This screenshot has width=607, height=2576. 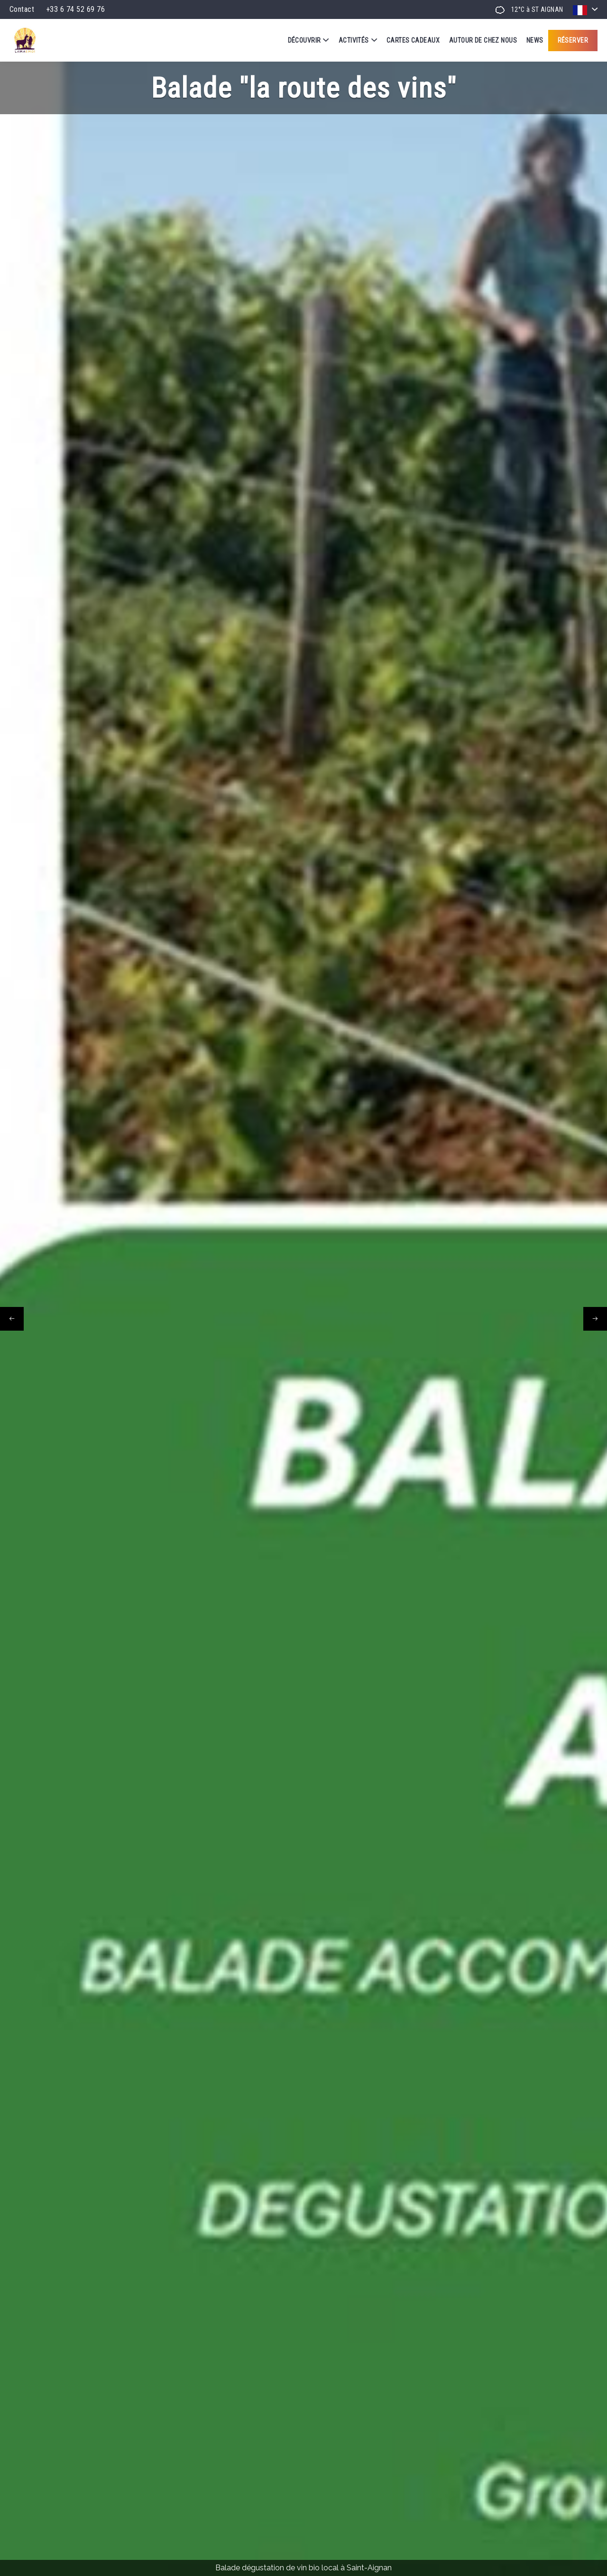 I want to click on Réserver, so click(x=573, y=40).